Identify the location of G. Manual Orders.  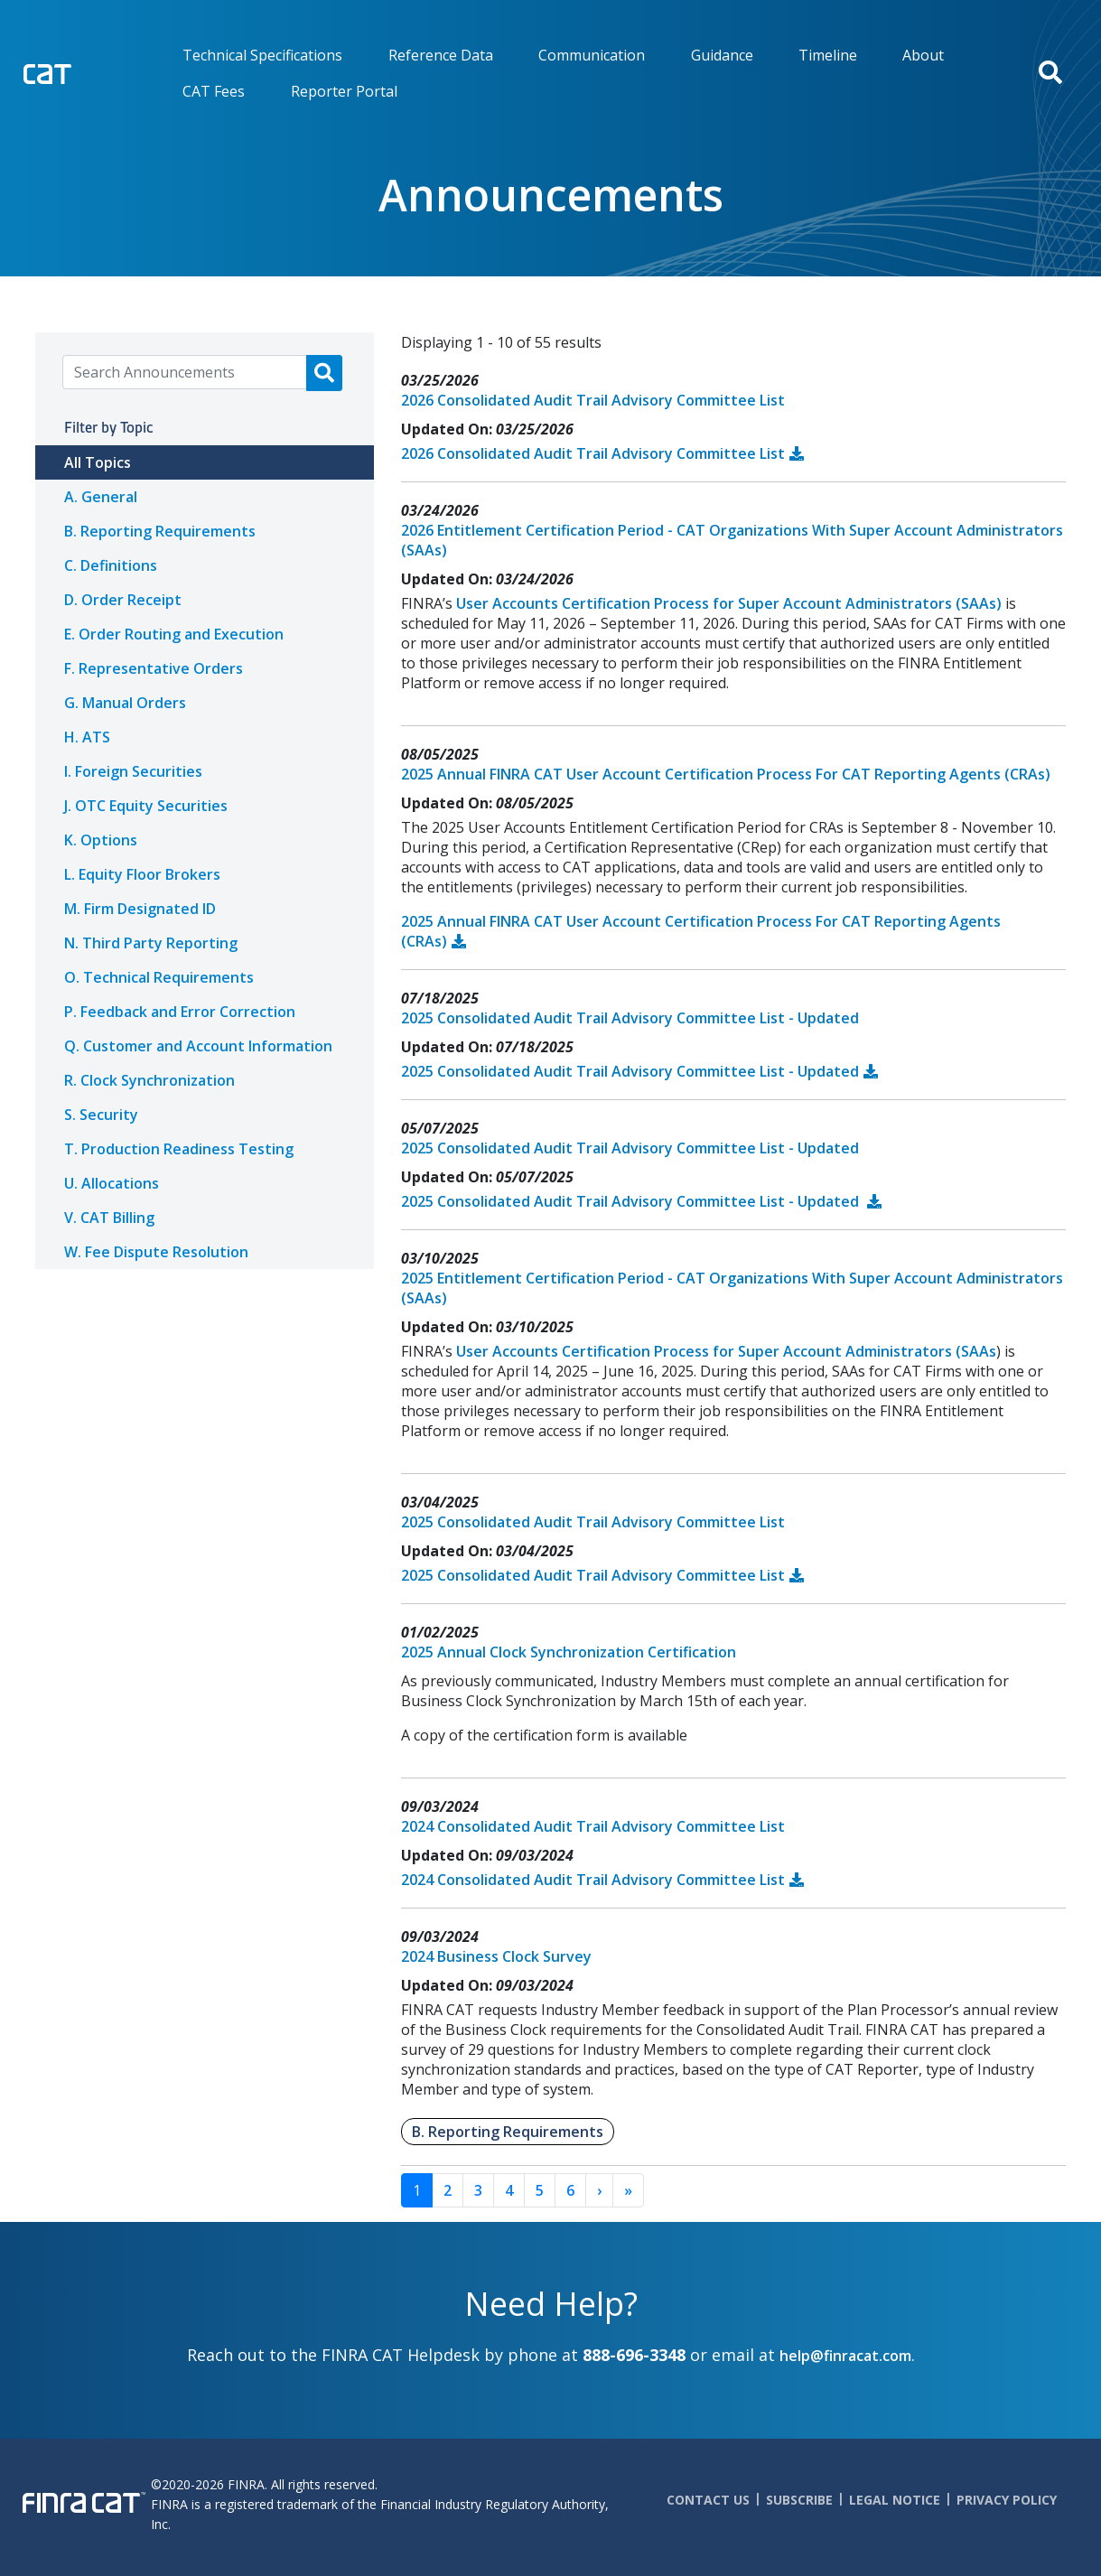
(125, 703).